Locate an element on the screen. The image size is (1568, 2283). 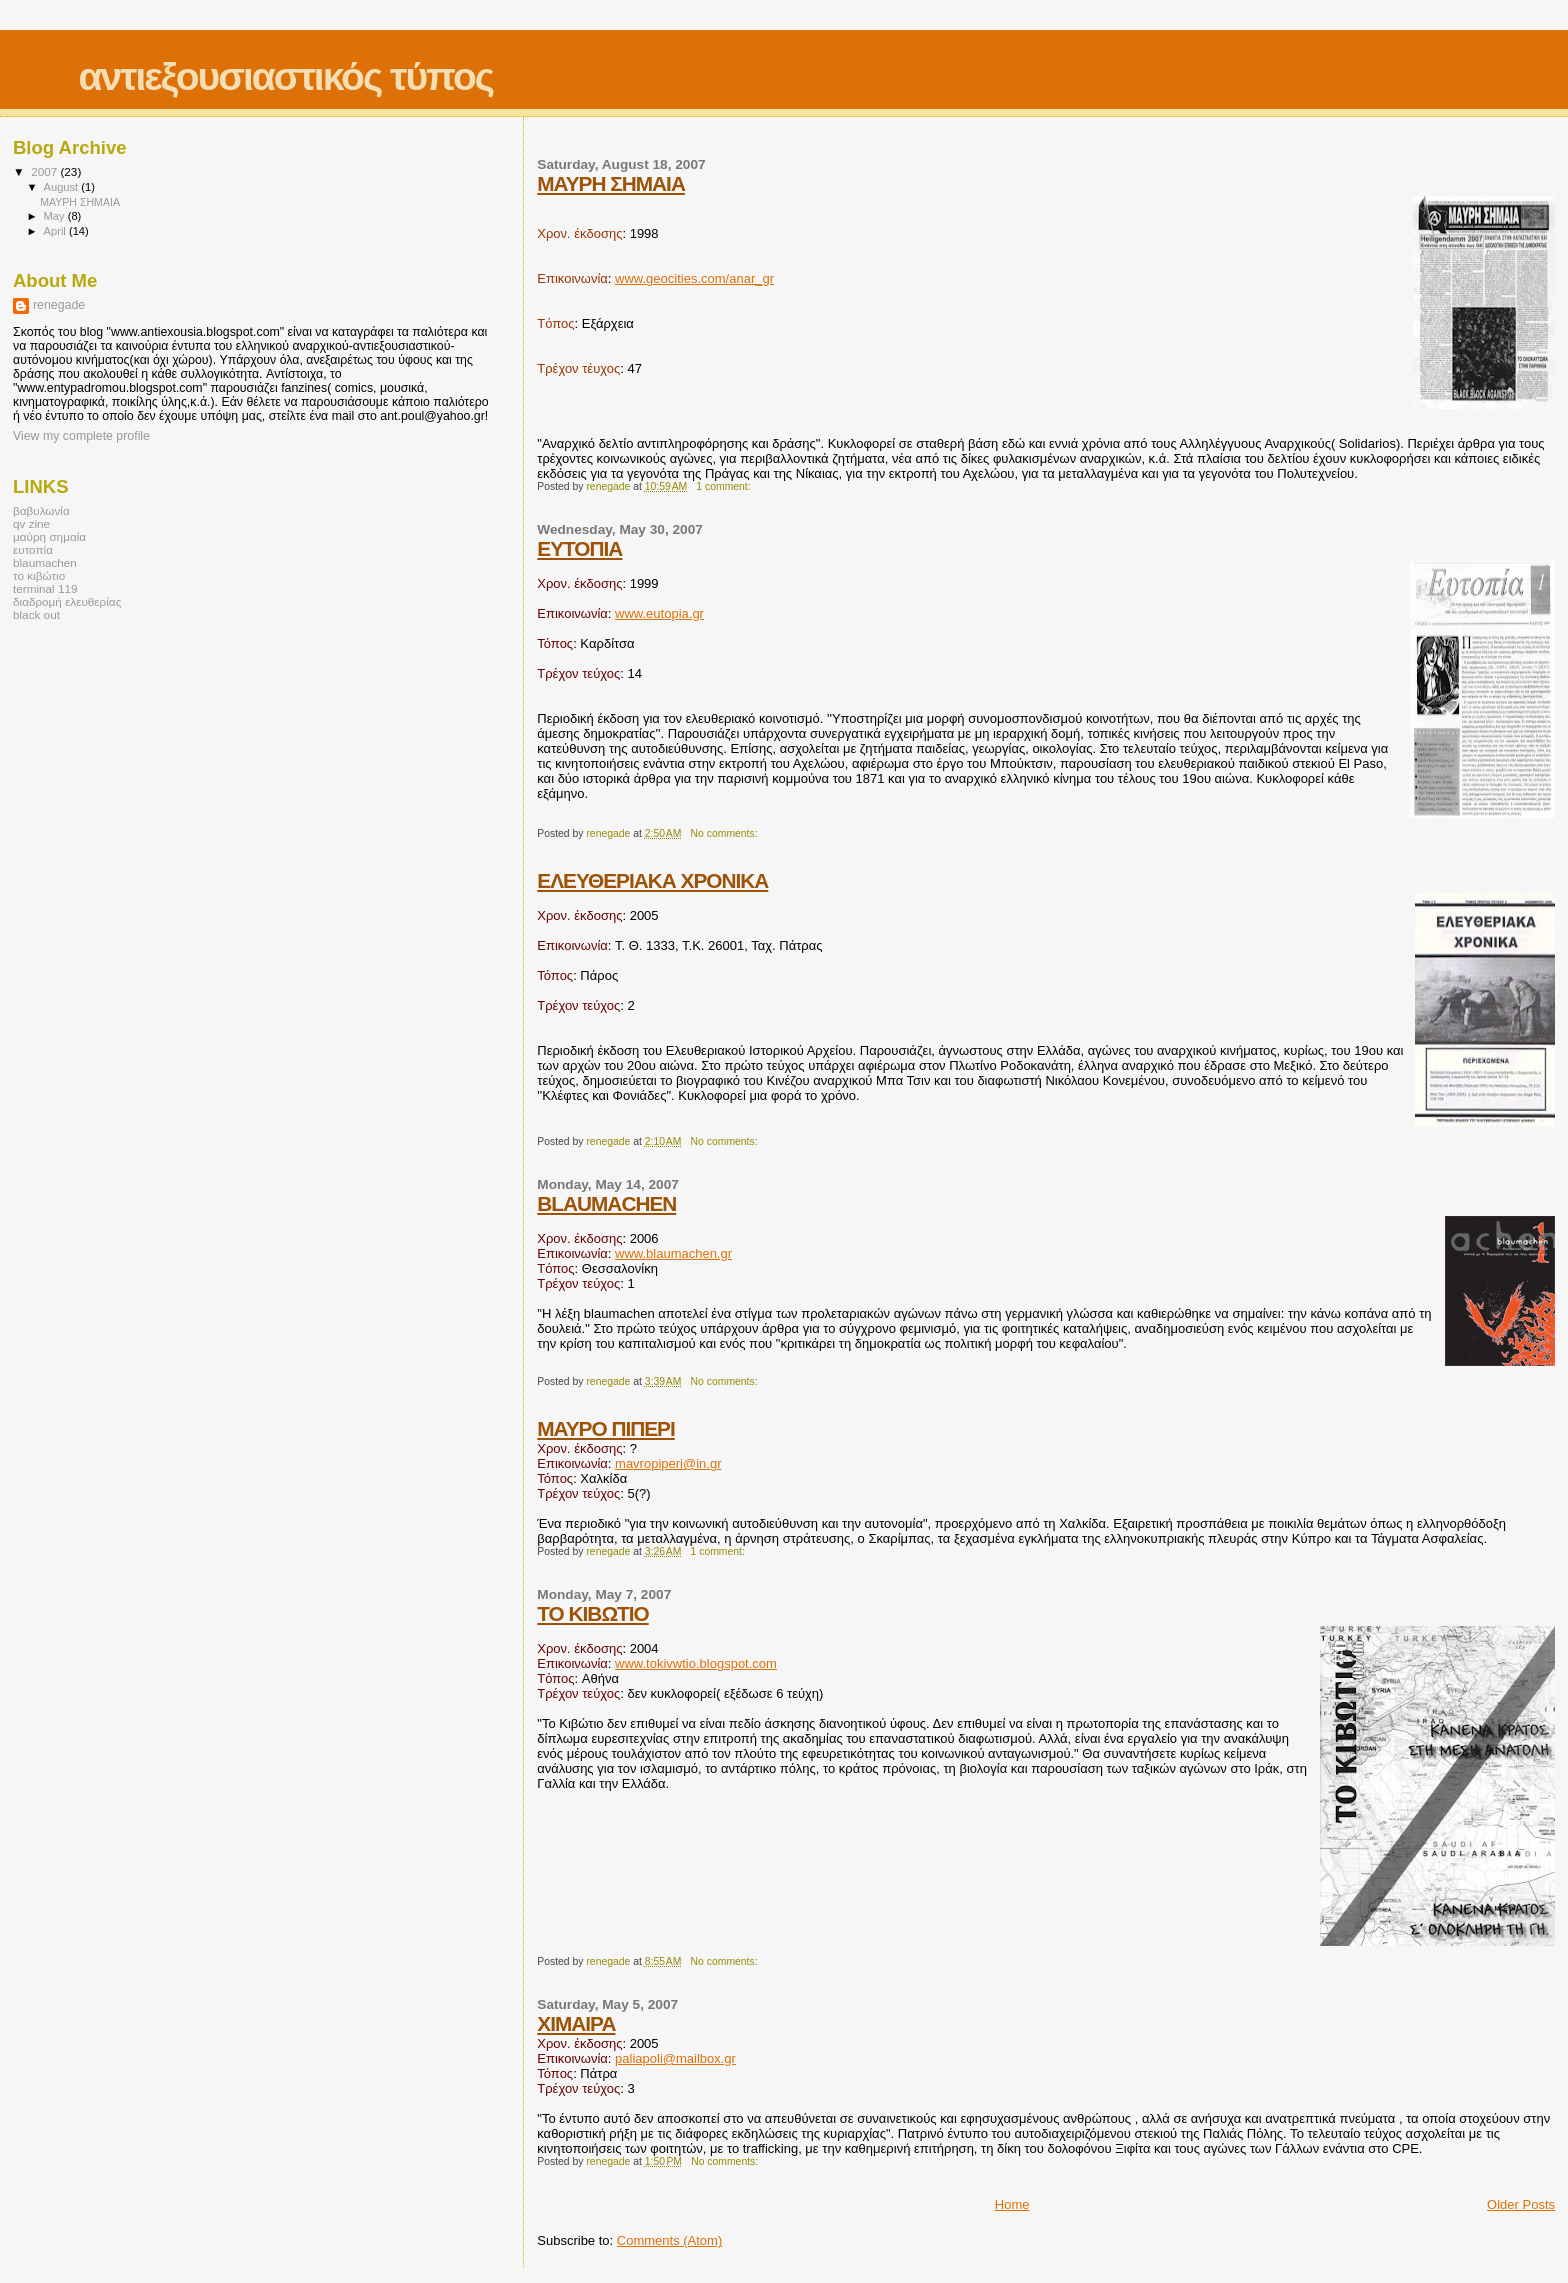
BLAUMACHEN is located at coordinates (606, 1203).